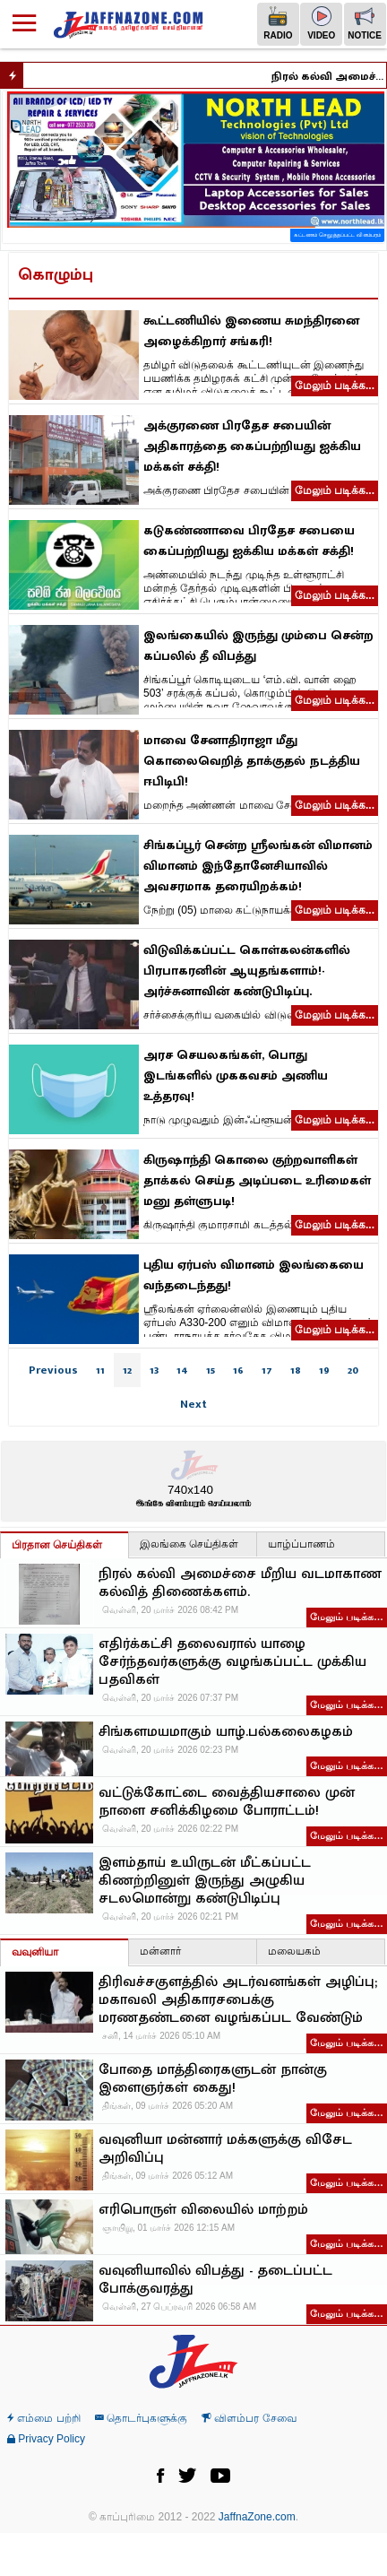 The width and height of the screenshot is (387, 2576). Describe the element at coordinates (44, 2418) in the screenshot. I see `எம்மை பற்றி` at that location.